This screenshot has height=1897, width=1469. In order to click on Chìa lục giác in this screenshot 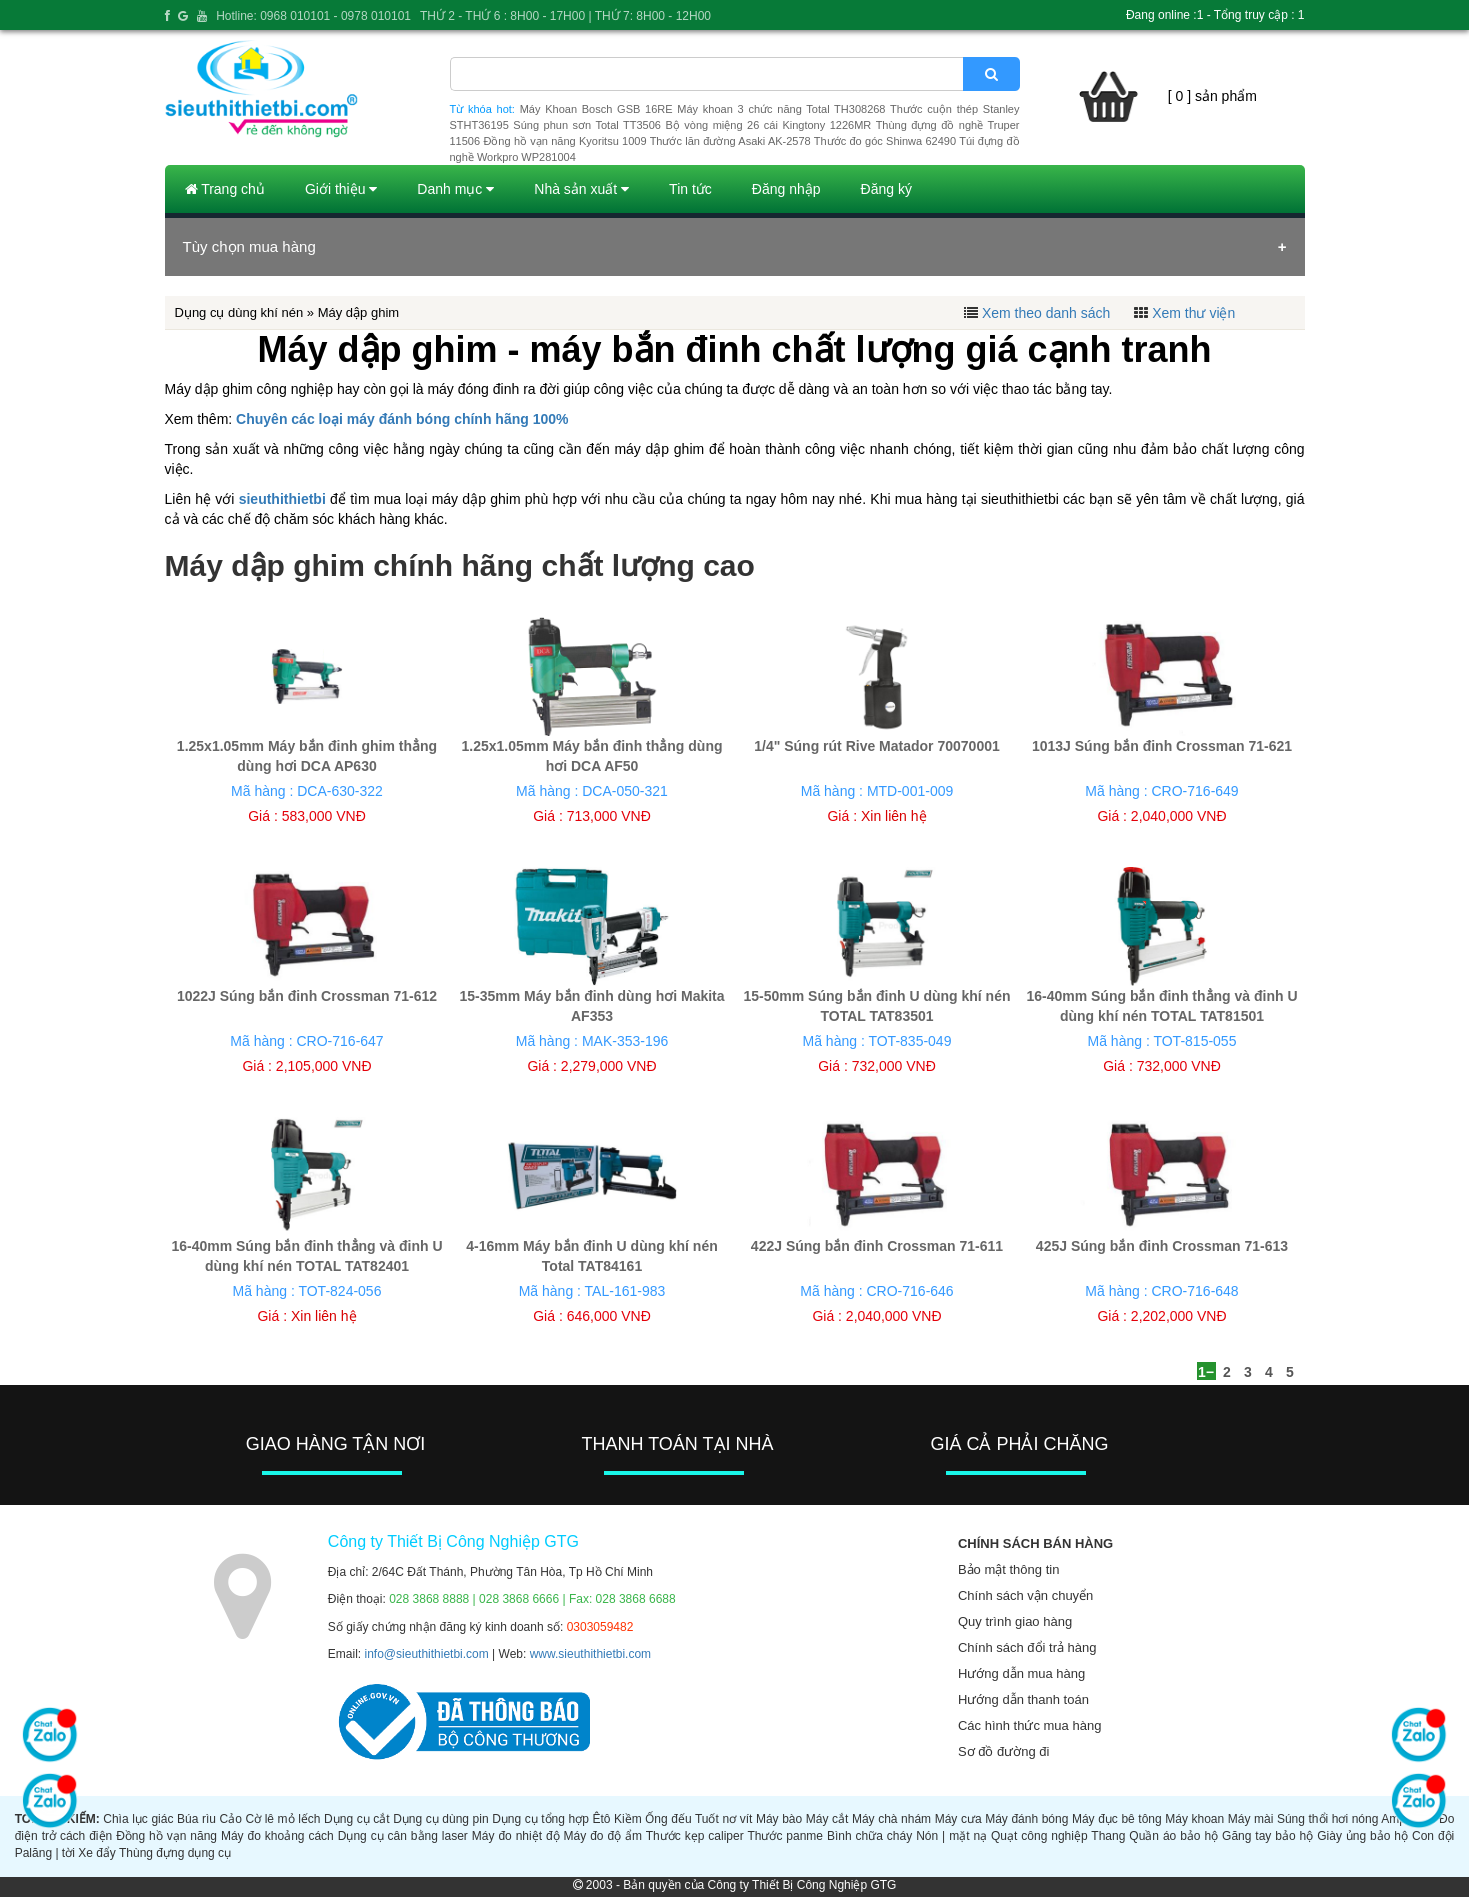, I will do `click(138, 1819)`.